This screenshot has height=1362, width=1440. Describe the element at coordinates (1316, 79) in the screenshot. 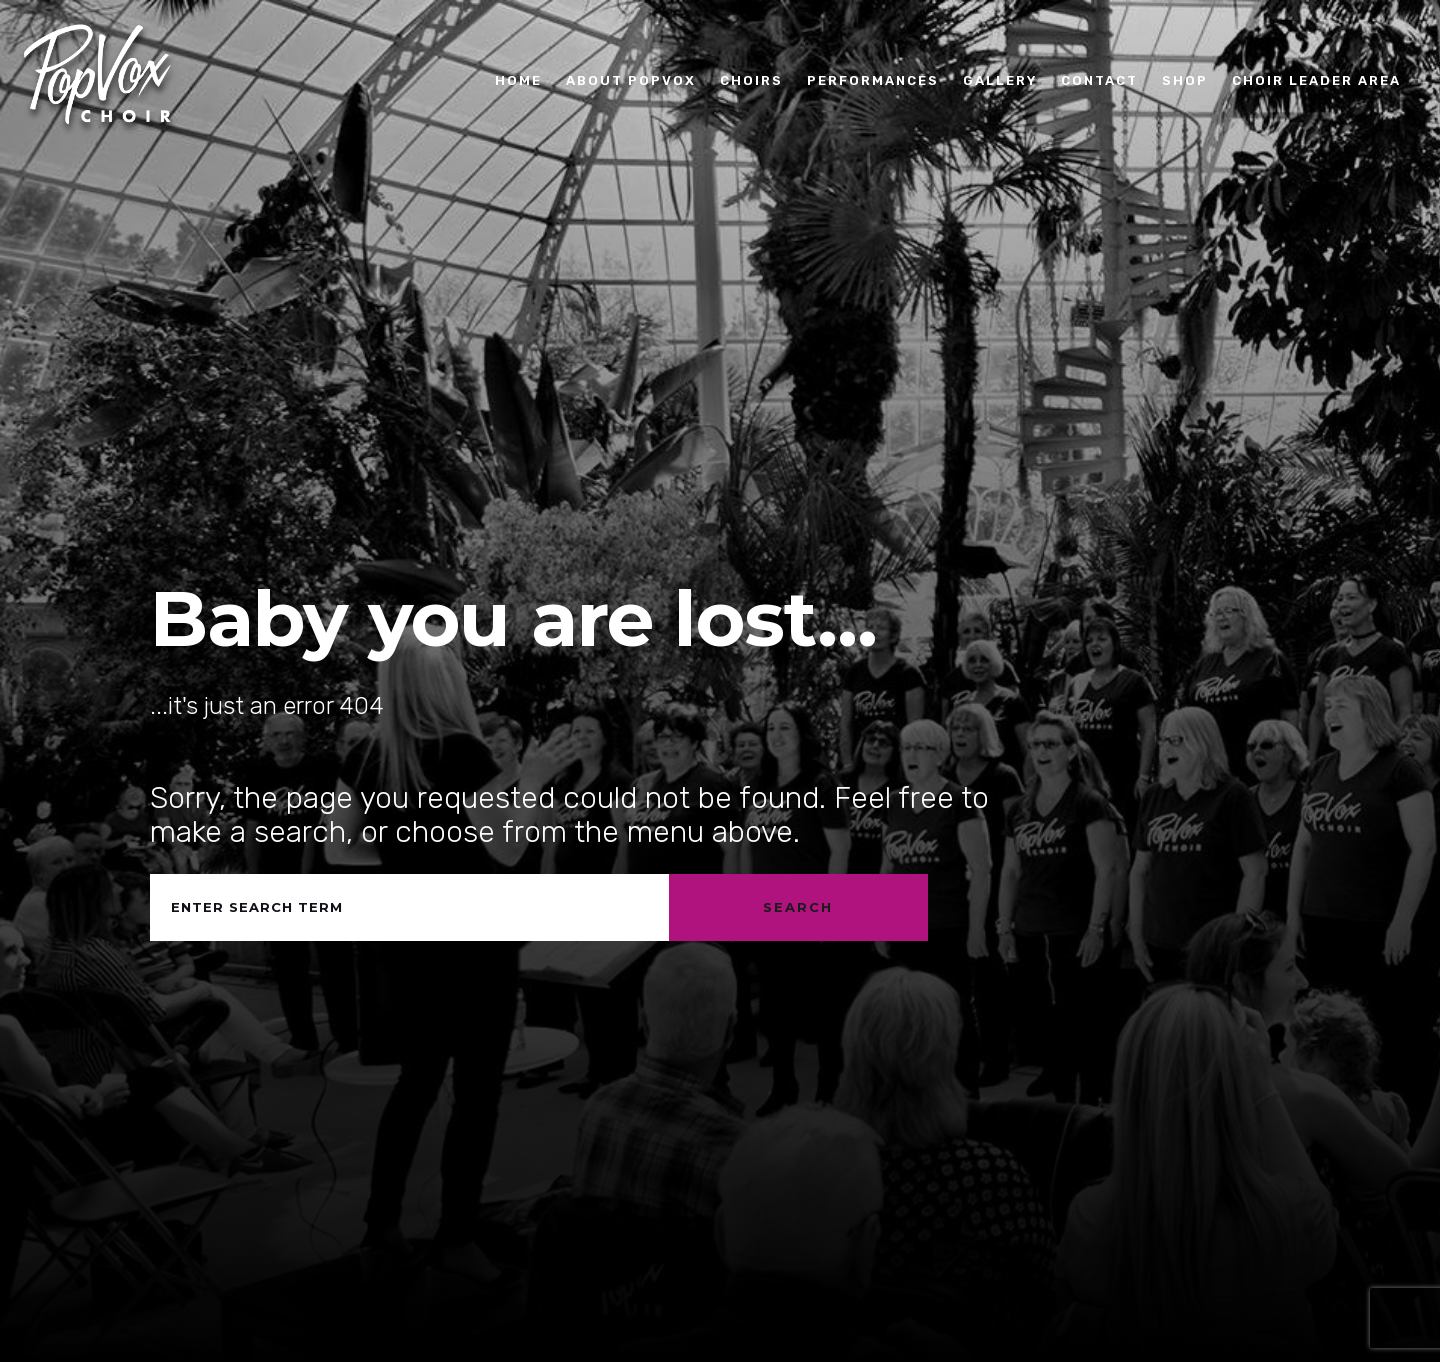

I see `Choir Leader Area` at that location.